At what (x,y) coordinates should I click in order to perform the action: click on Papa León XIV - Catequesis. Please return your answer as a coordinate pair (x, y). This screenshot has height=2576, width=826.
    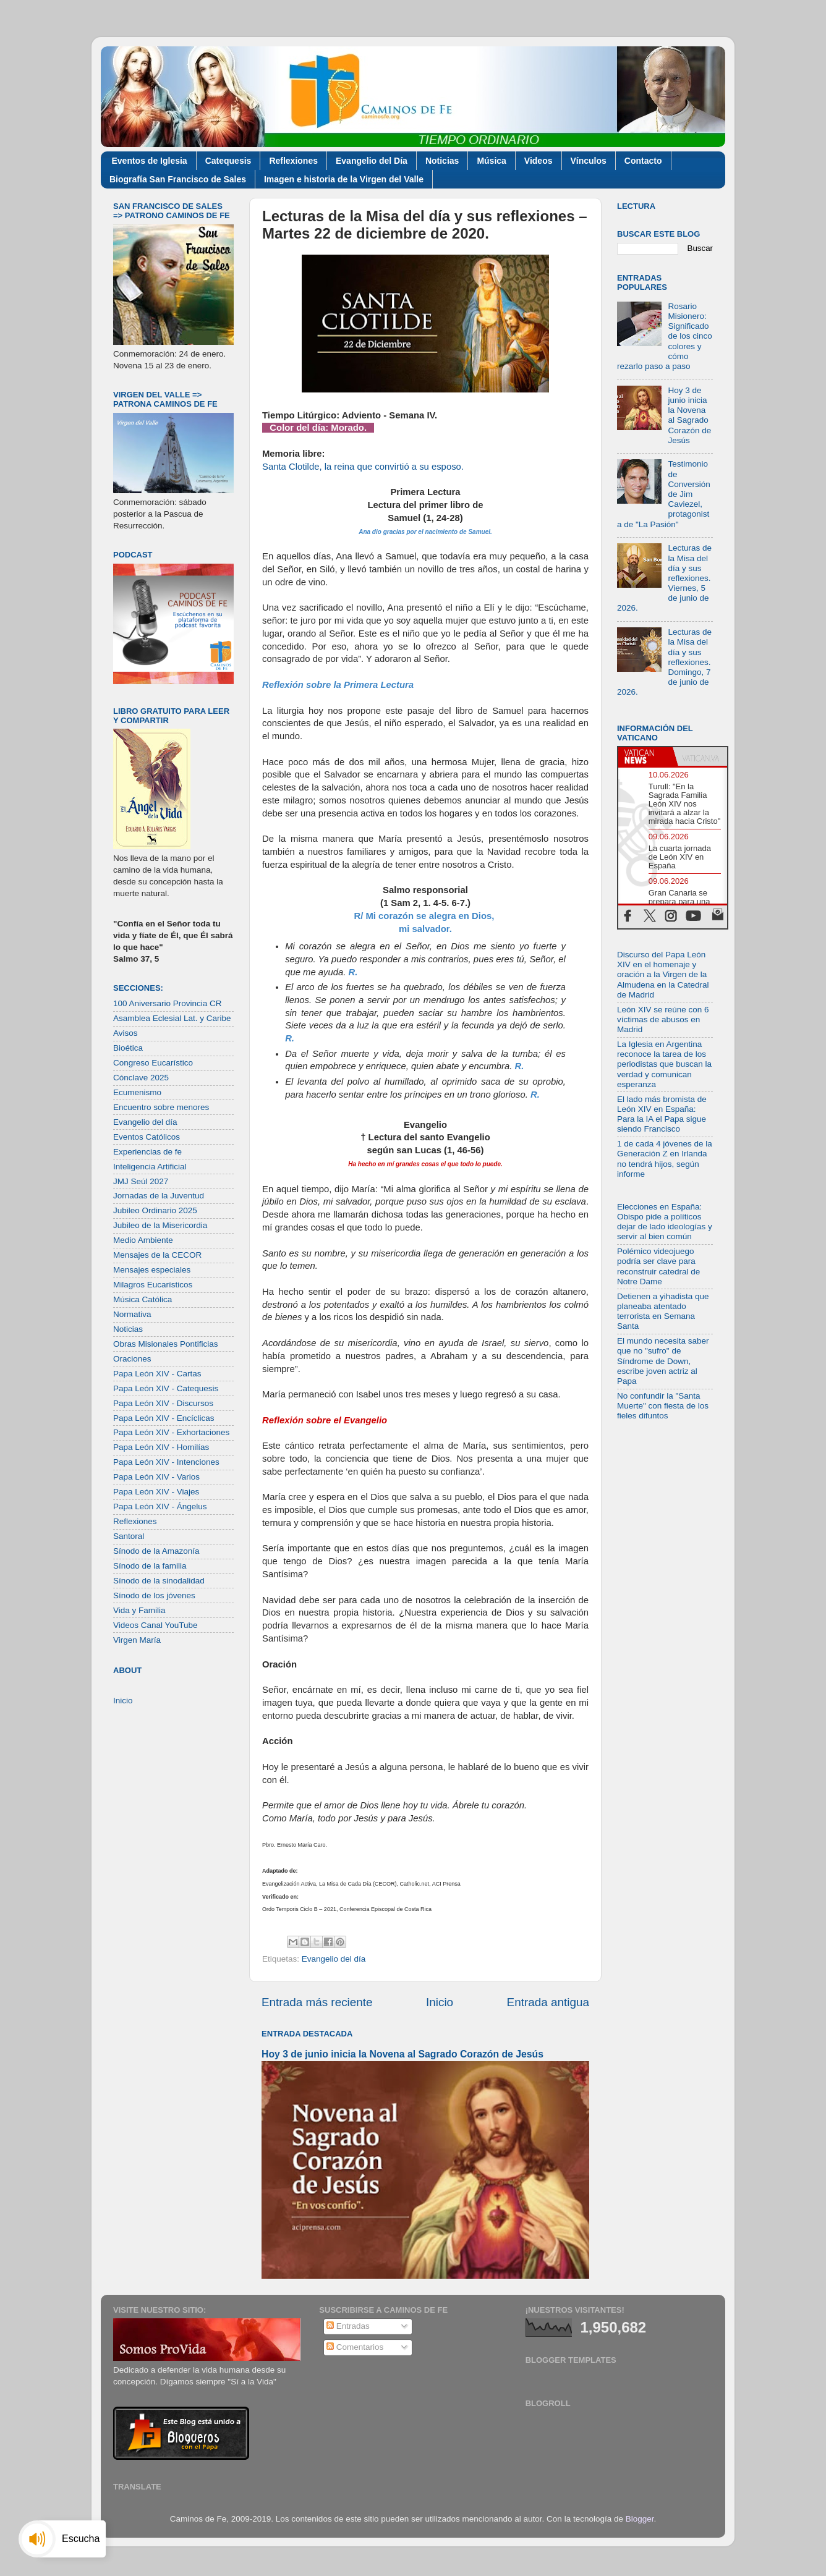
    Looking at the image, I should click on (165, 1388).